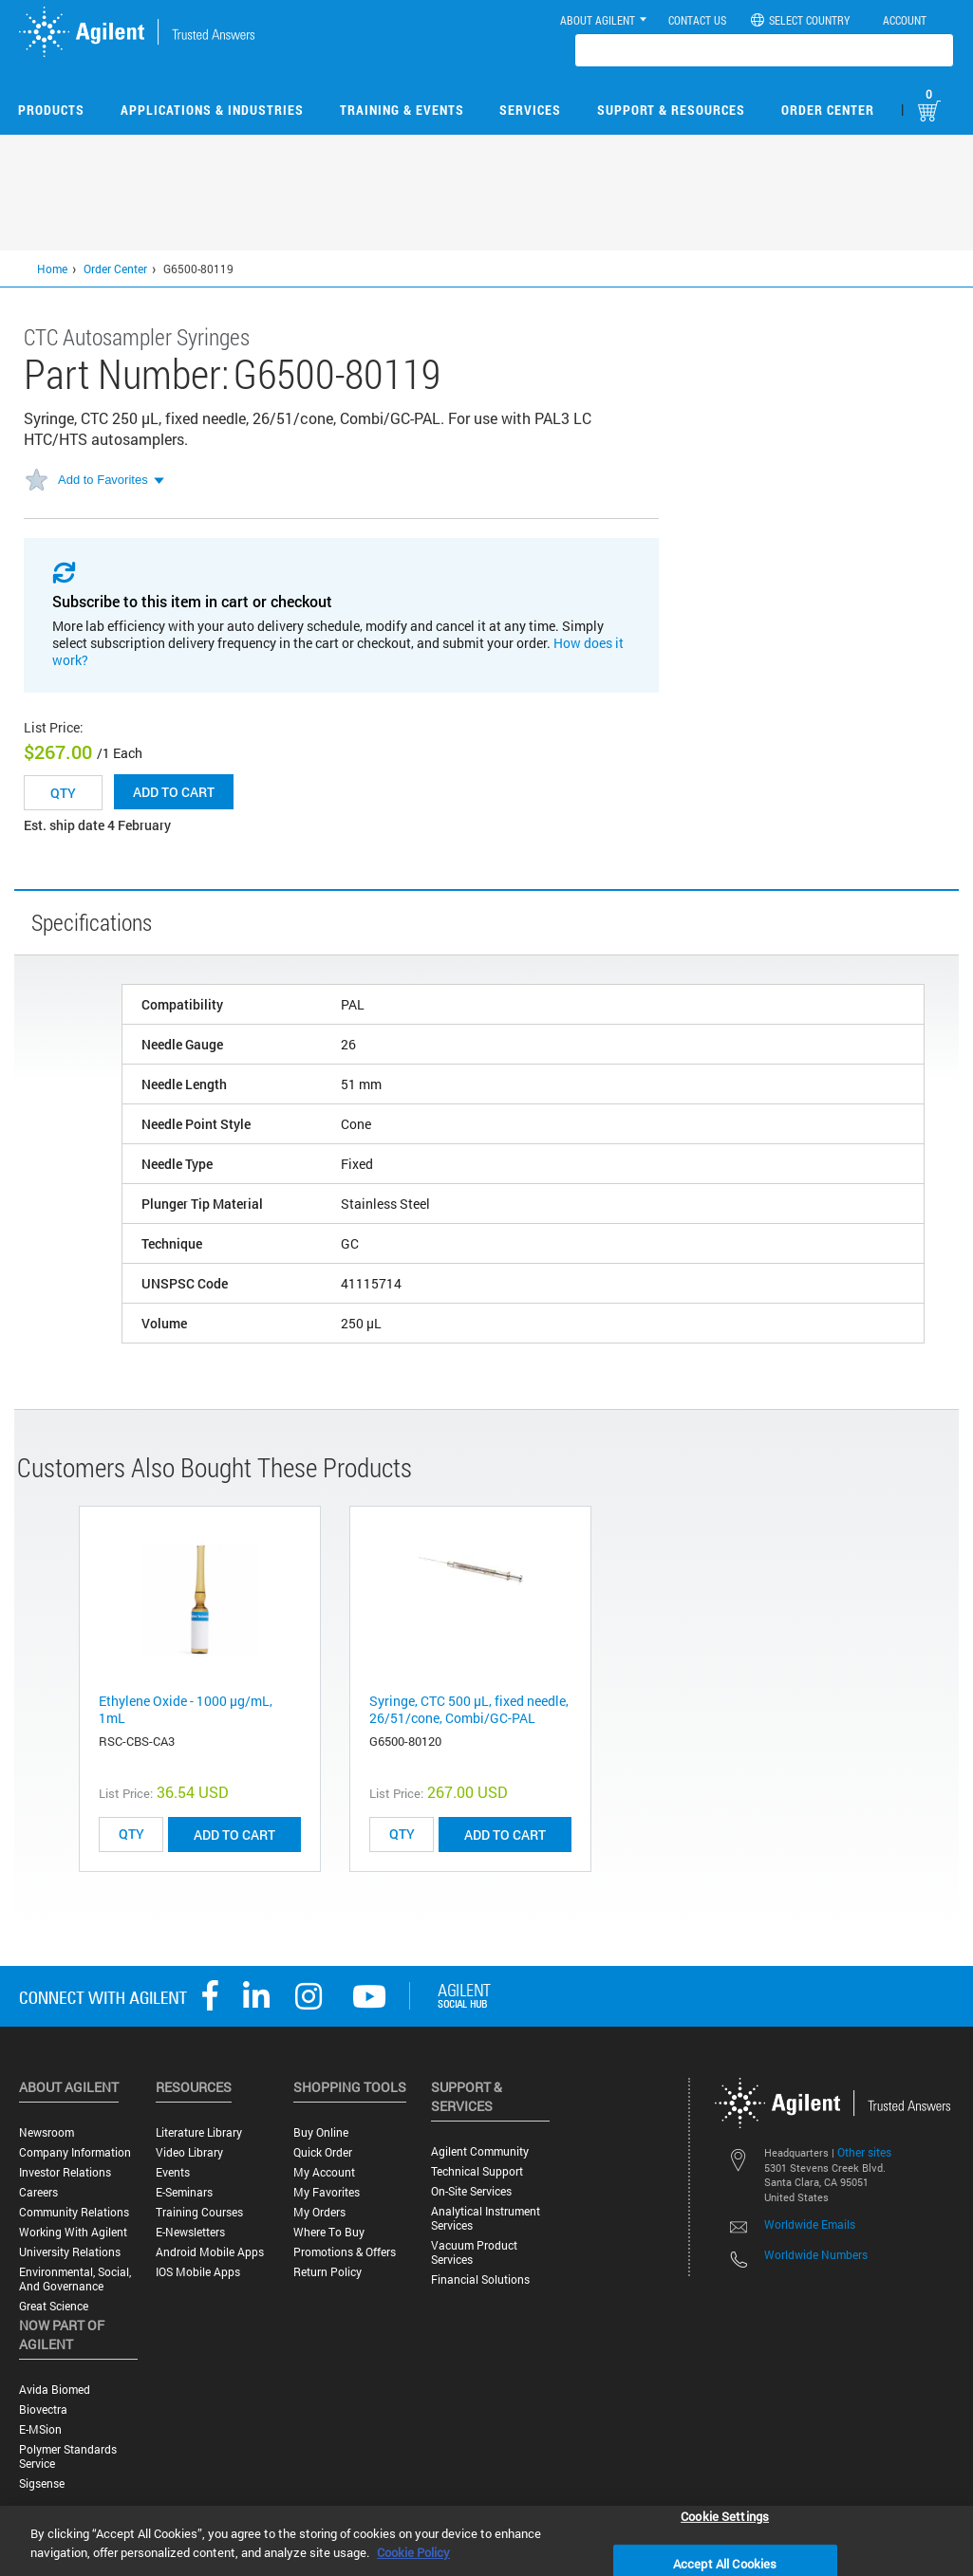  I want to click on Training Courses, so click(199, 2212).